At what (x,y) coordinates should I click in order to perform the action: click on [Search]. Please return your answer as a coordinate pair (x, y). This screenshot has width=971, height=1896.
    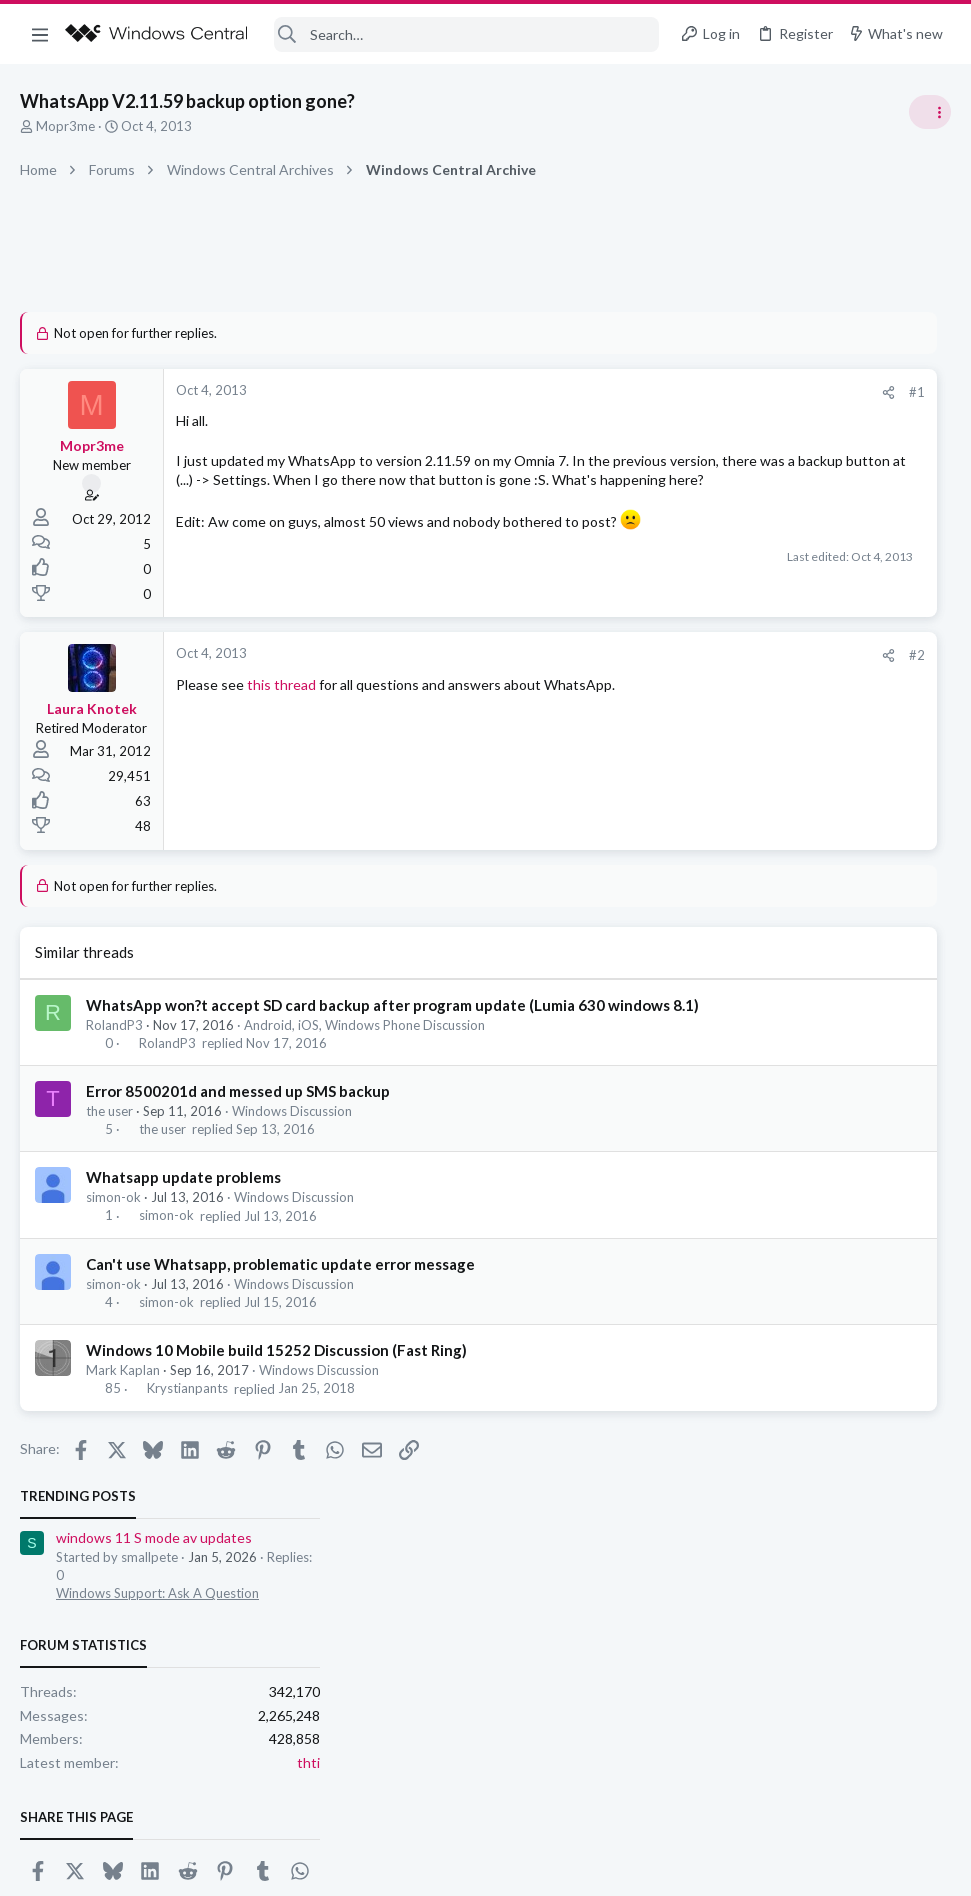
    Looking at the image, I should click on (467, 34).